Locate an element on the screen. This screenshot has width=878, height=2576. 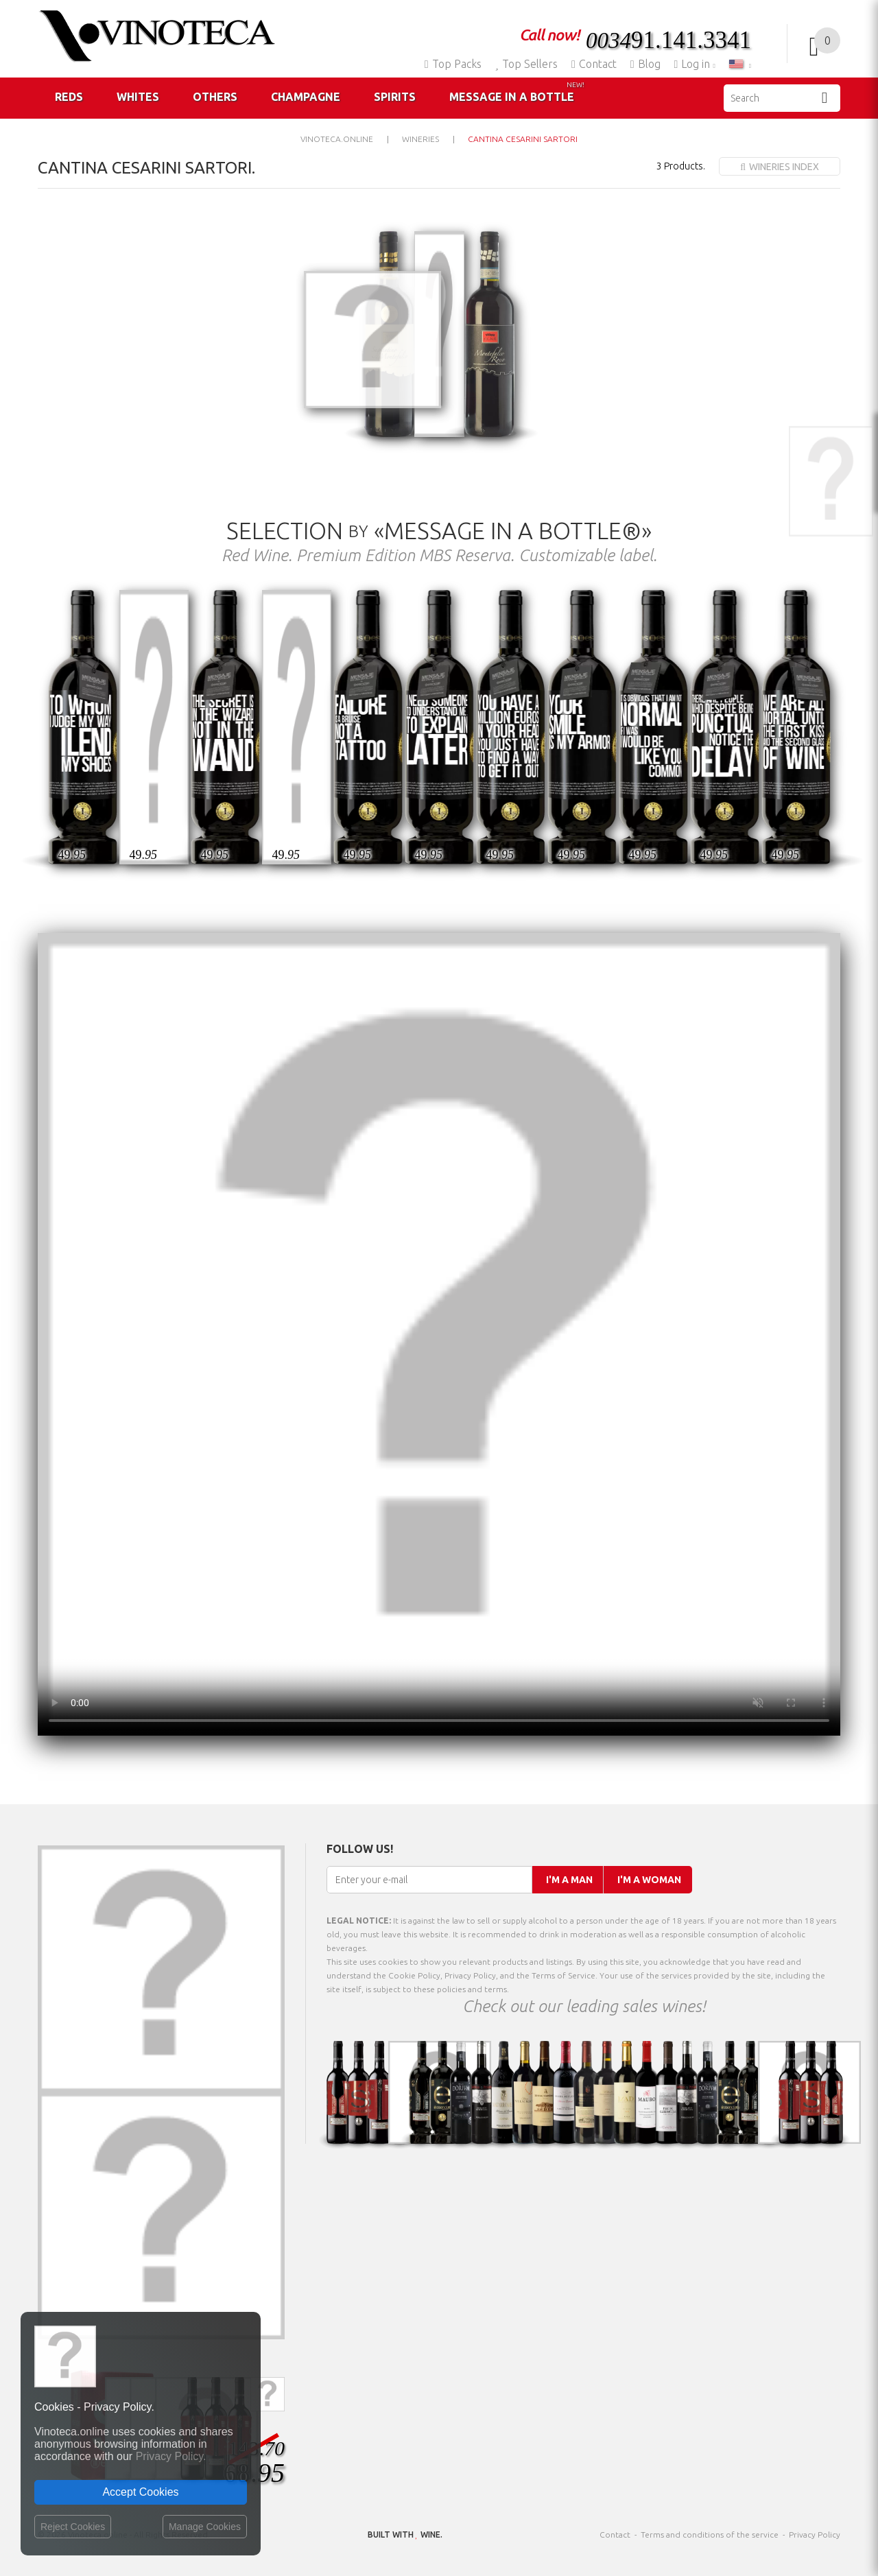
Message in a Bottle is located at coordinates (516, 92).